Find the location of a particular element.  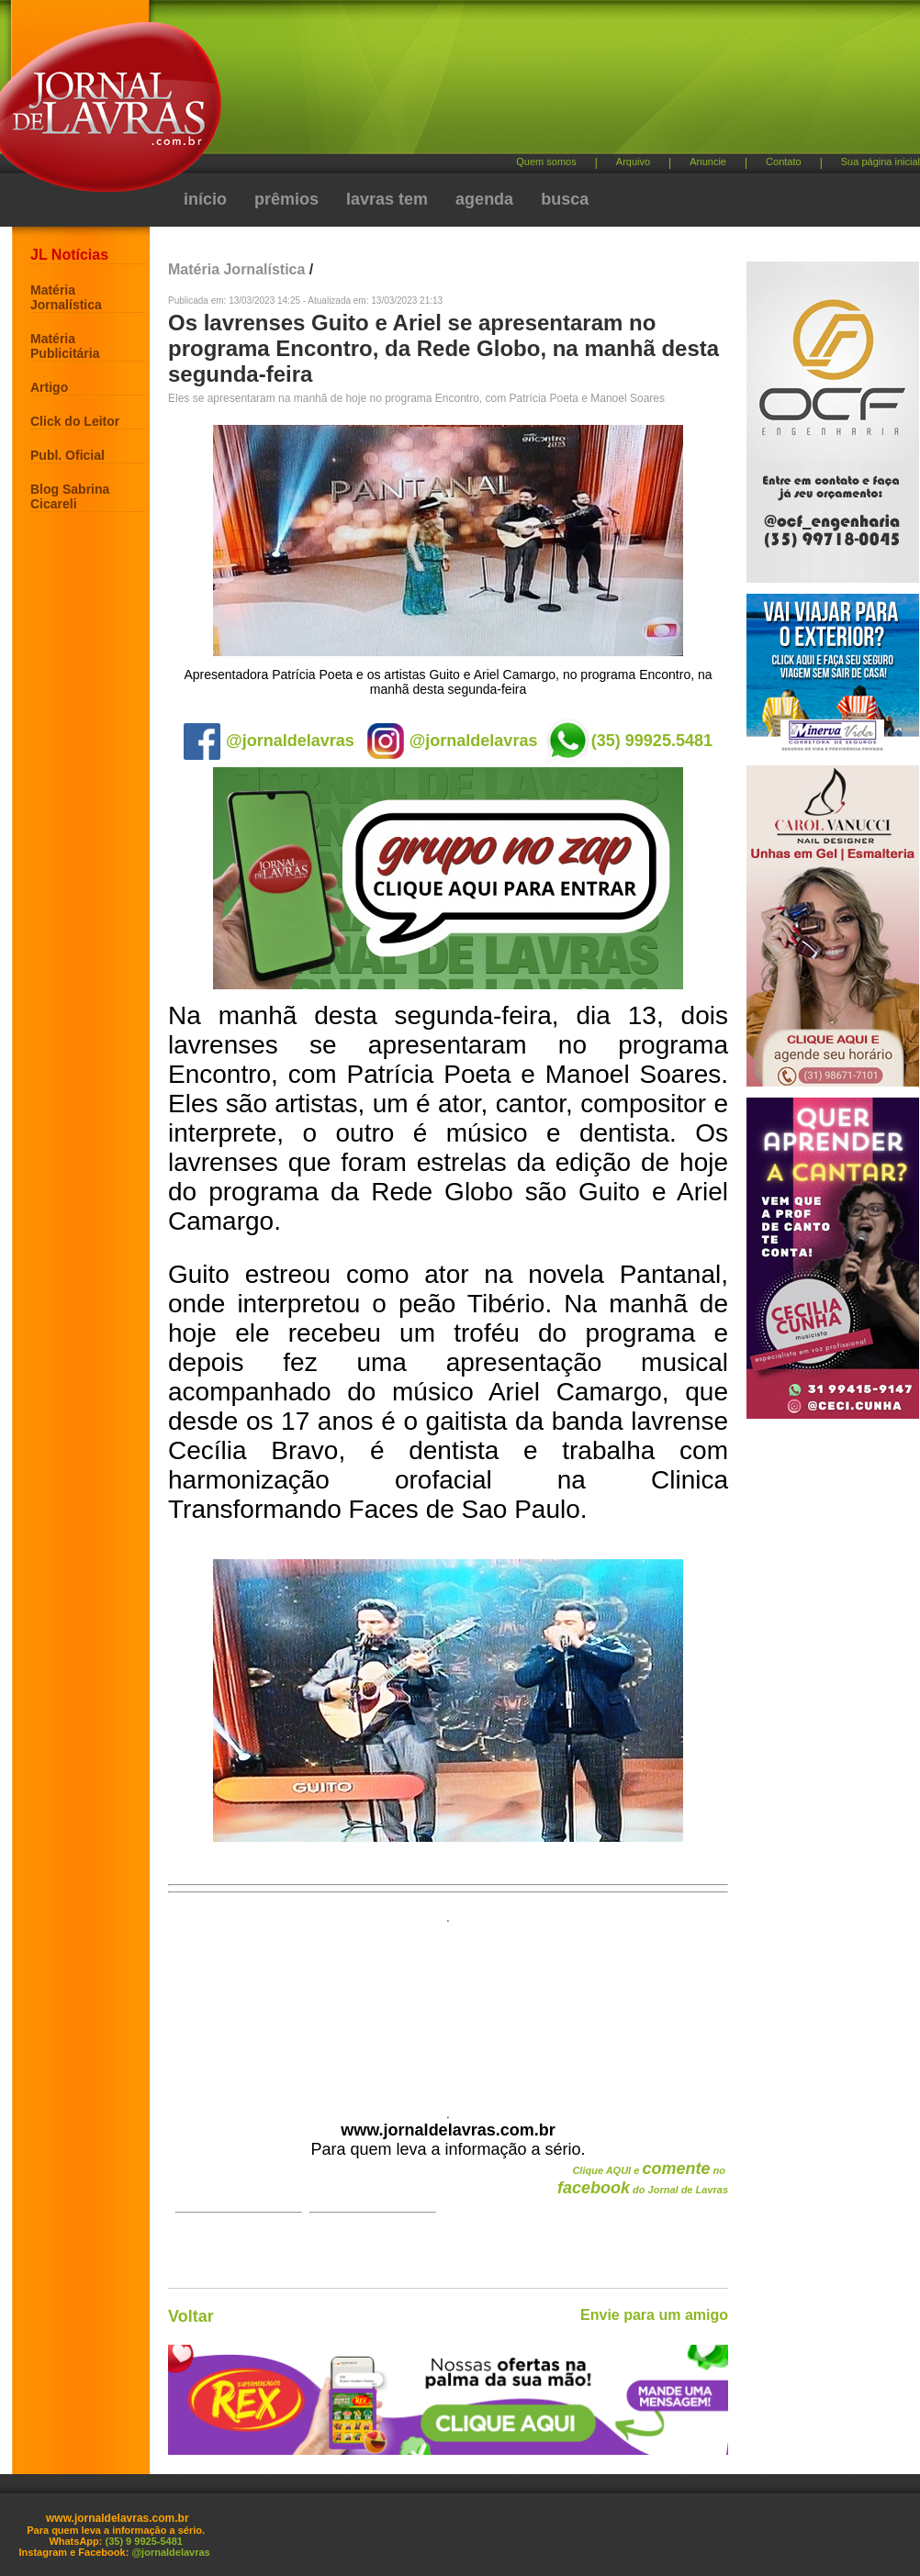

[Advertisement] is located at coordinates (351, 85).